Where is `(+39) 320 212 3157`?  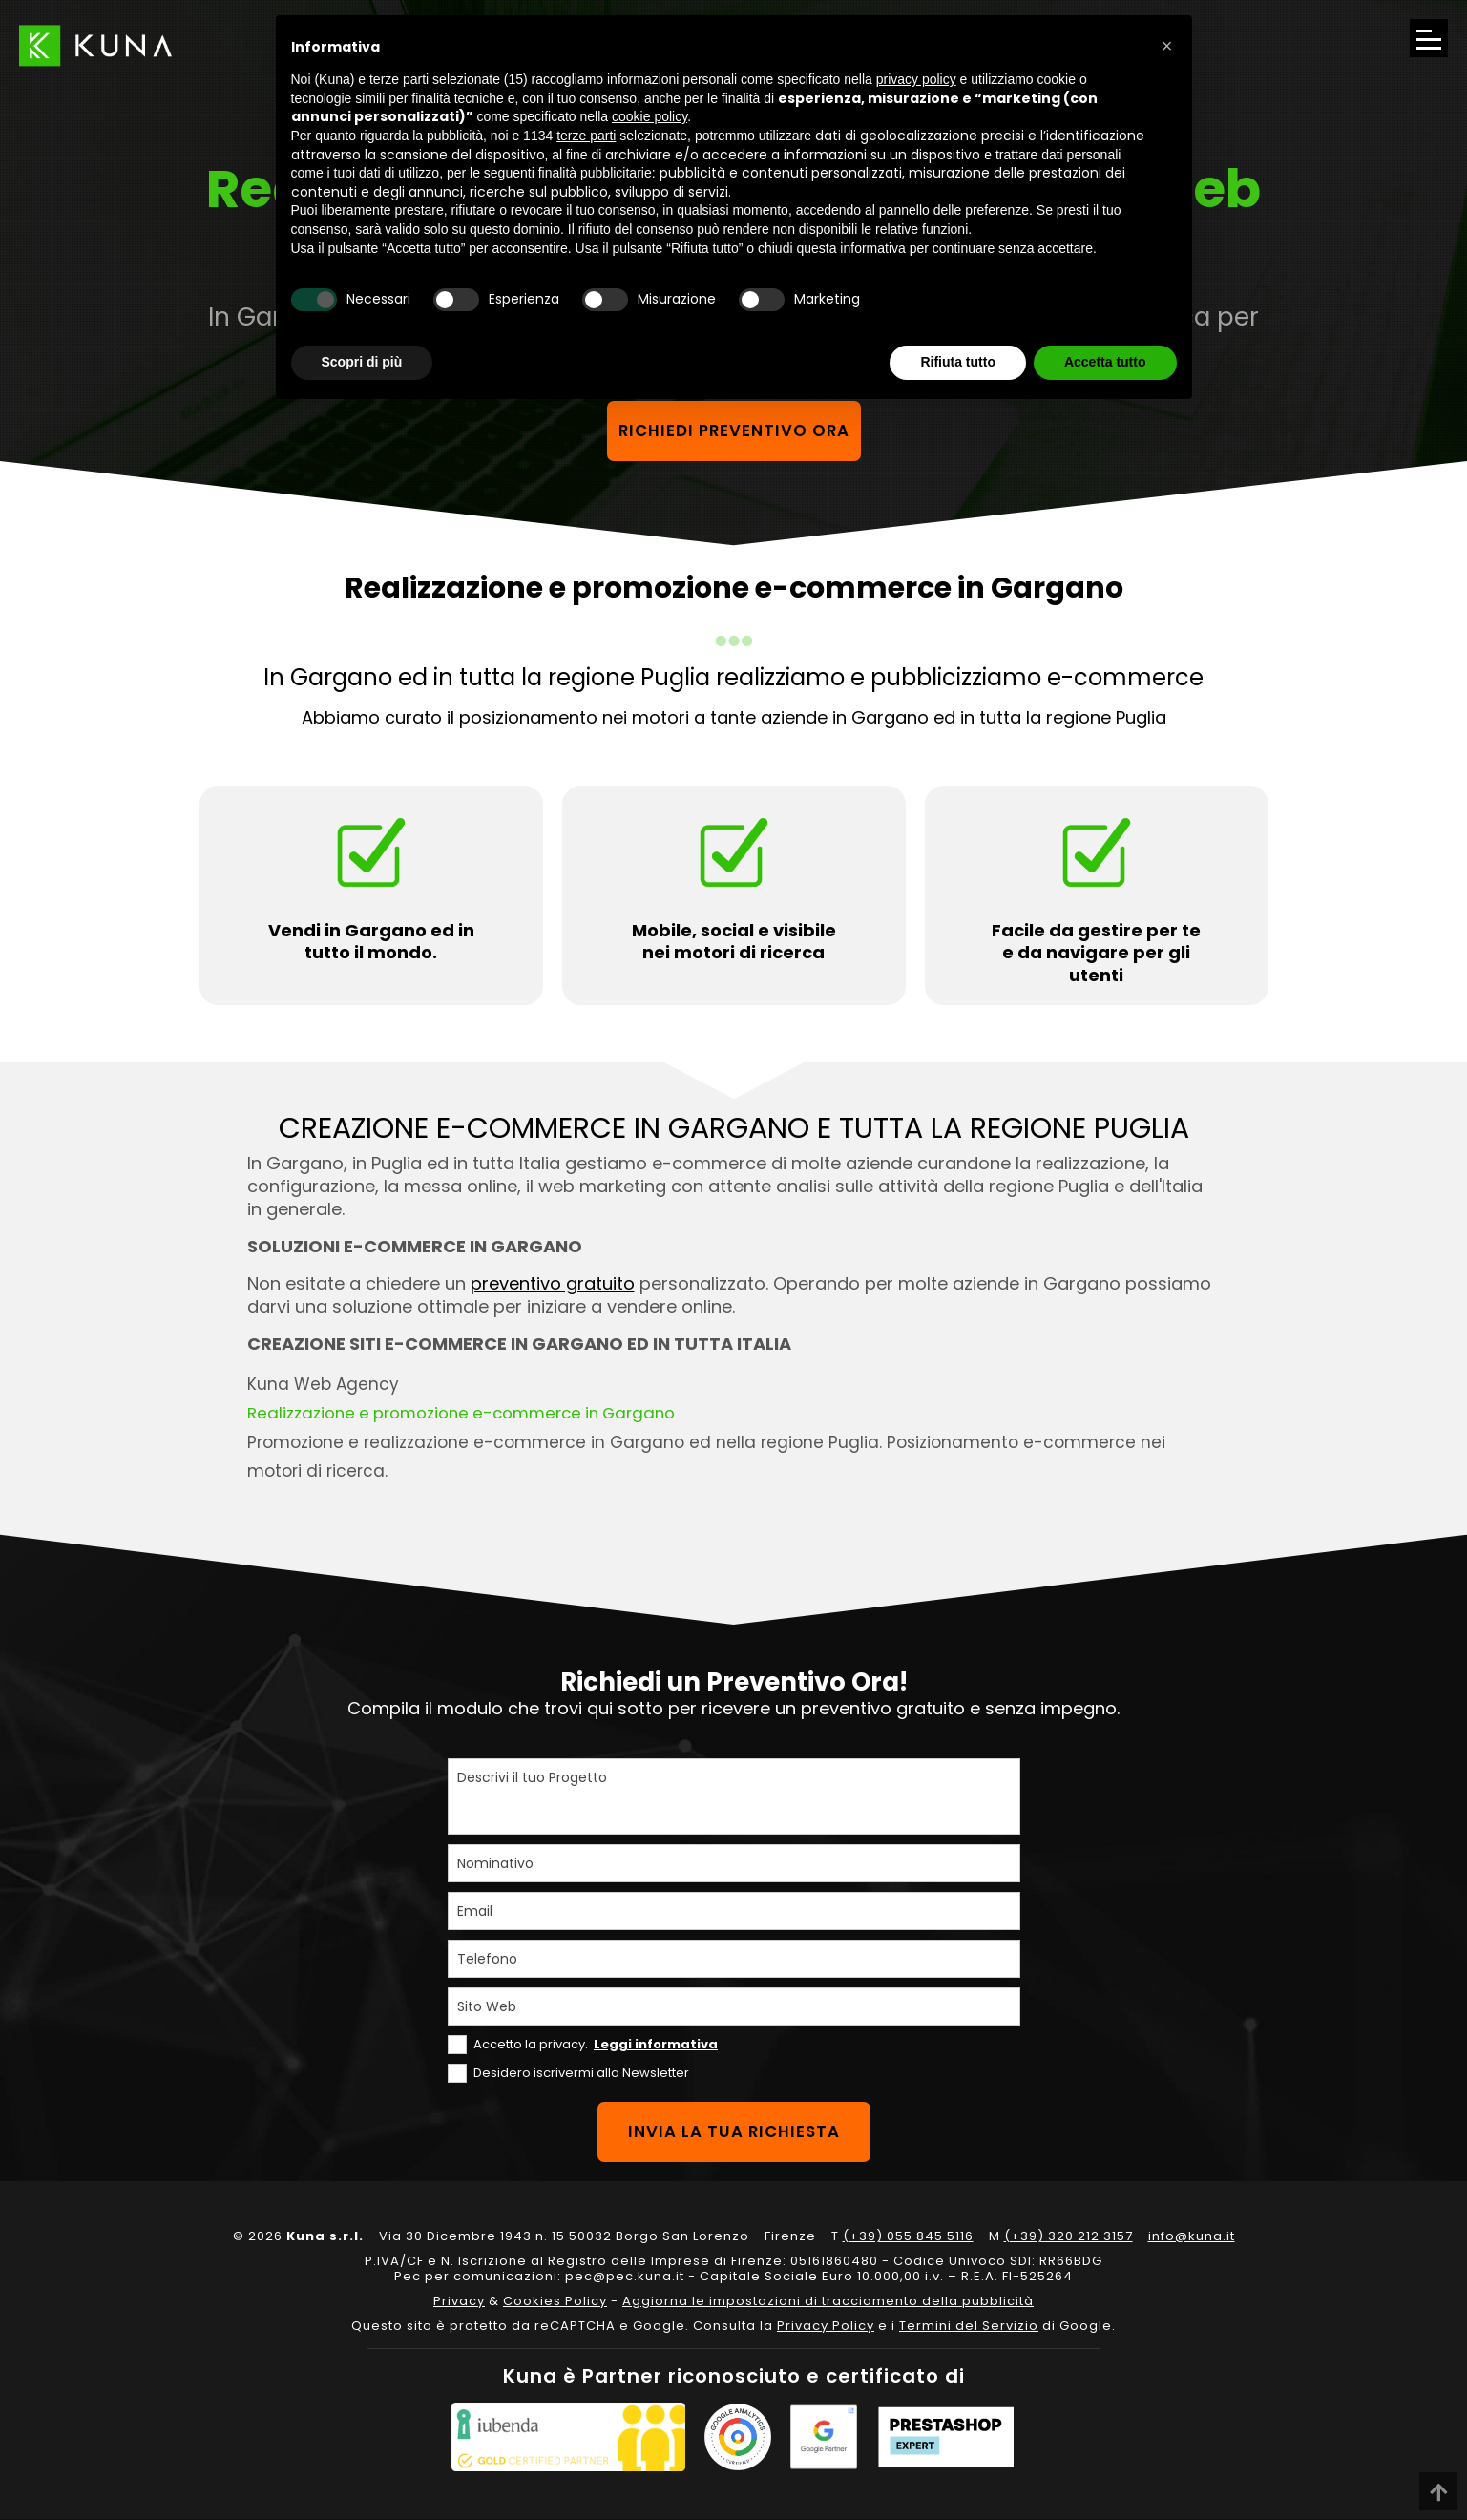
(+39) 320 212 3157 is located at coordinates (1068, 2237).